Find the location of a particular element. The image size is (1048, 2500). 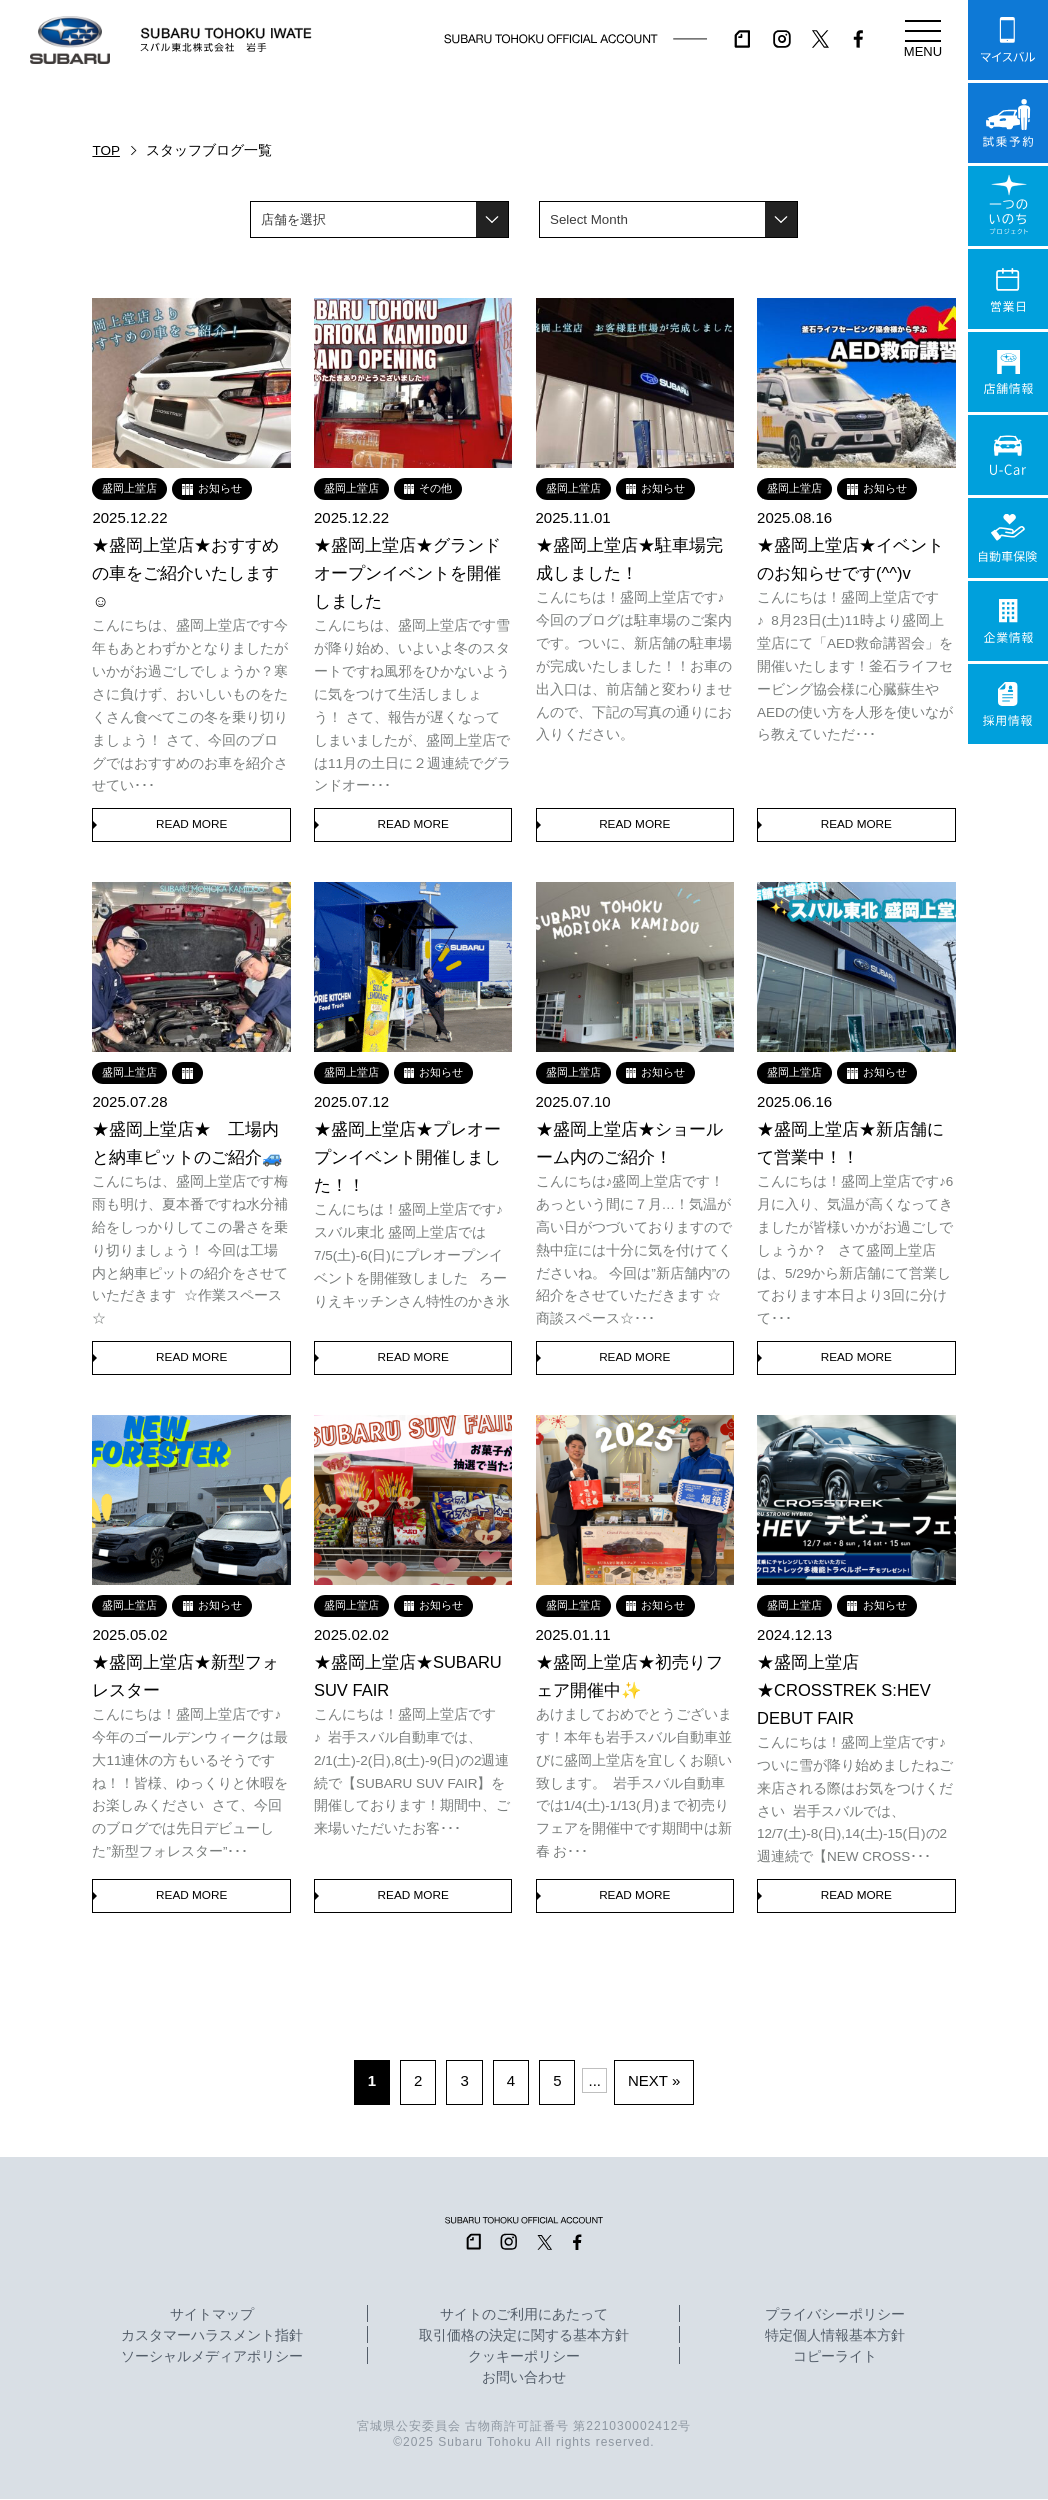

こんにちは！盛岡上堂店です♪今回のブログは駐車場のご案内です。ついに、新店舗の駐車場が完成いたしました！！お車の出入口は、前店舗と変わりませんので、下記の写真の通りにお入りください。 is located at coordinates (634, 666).